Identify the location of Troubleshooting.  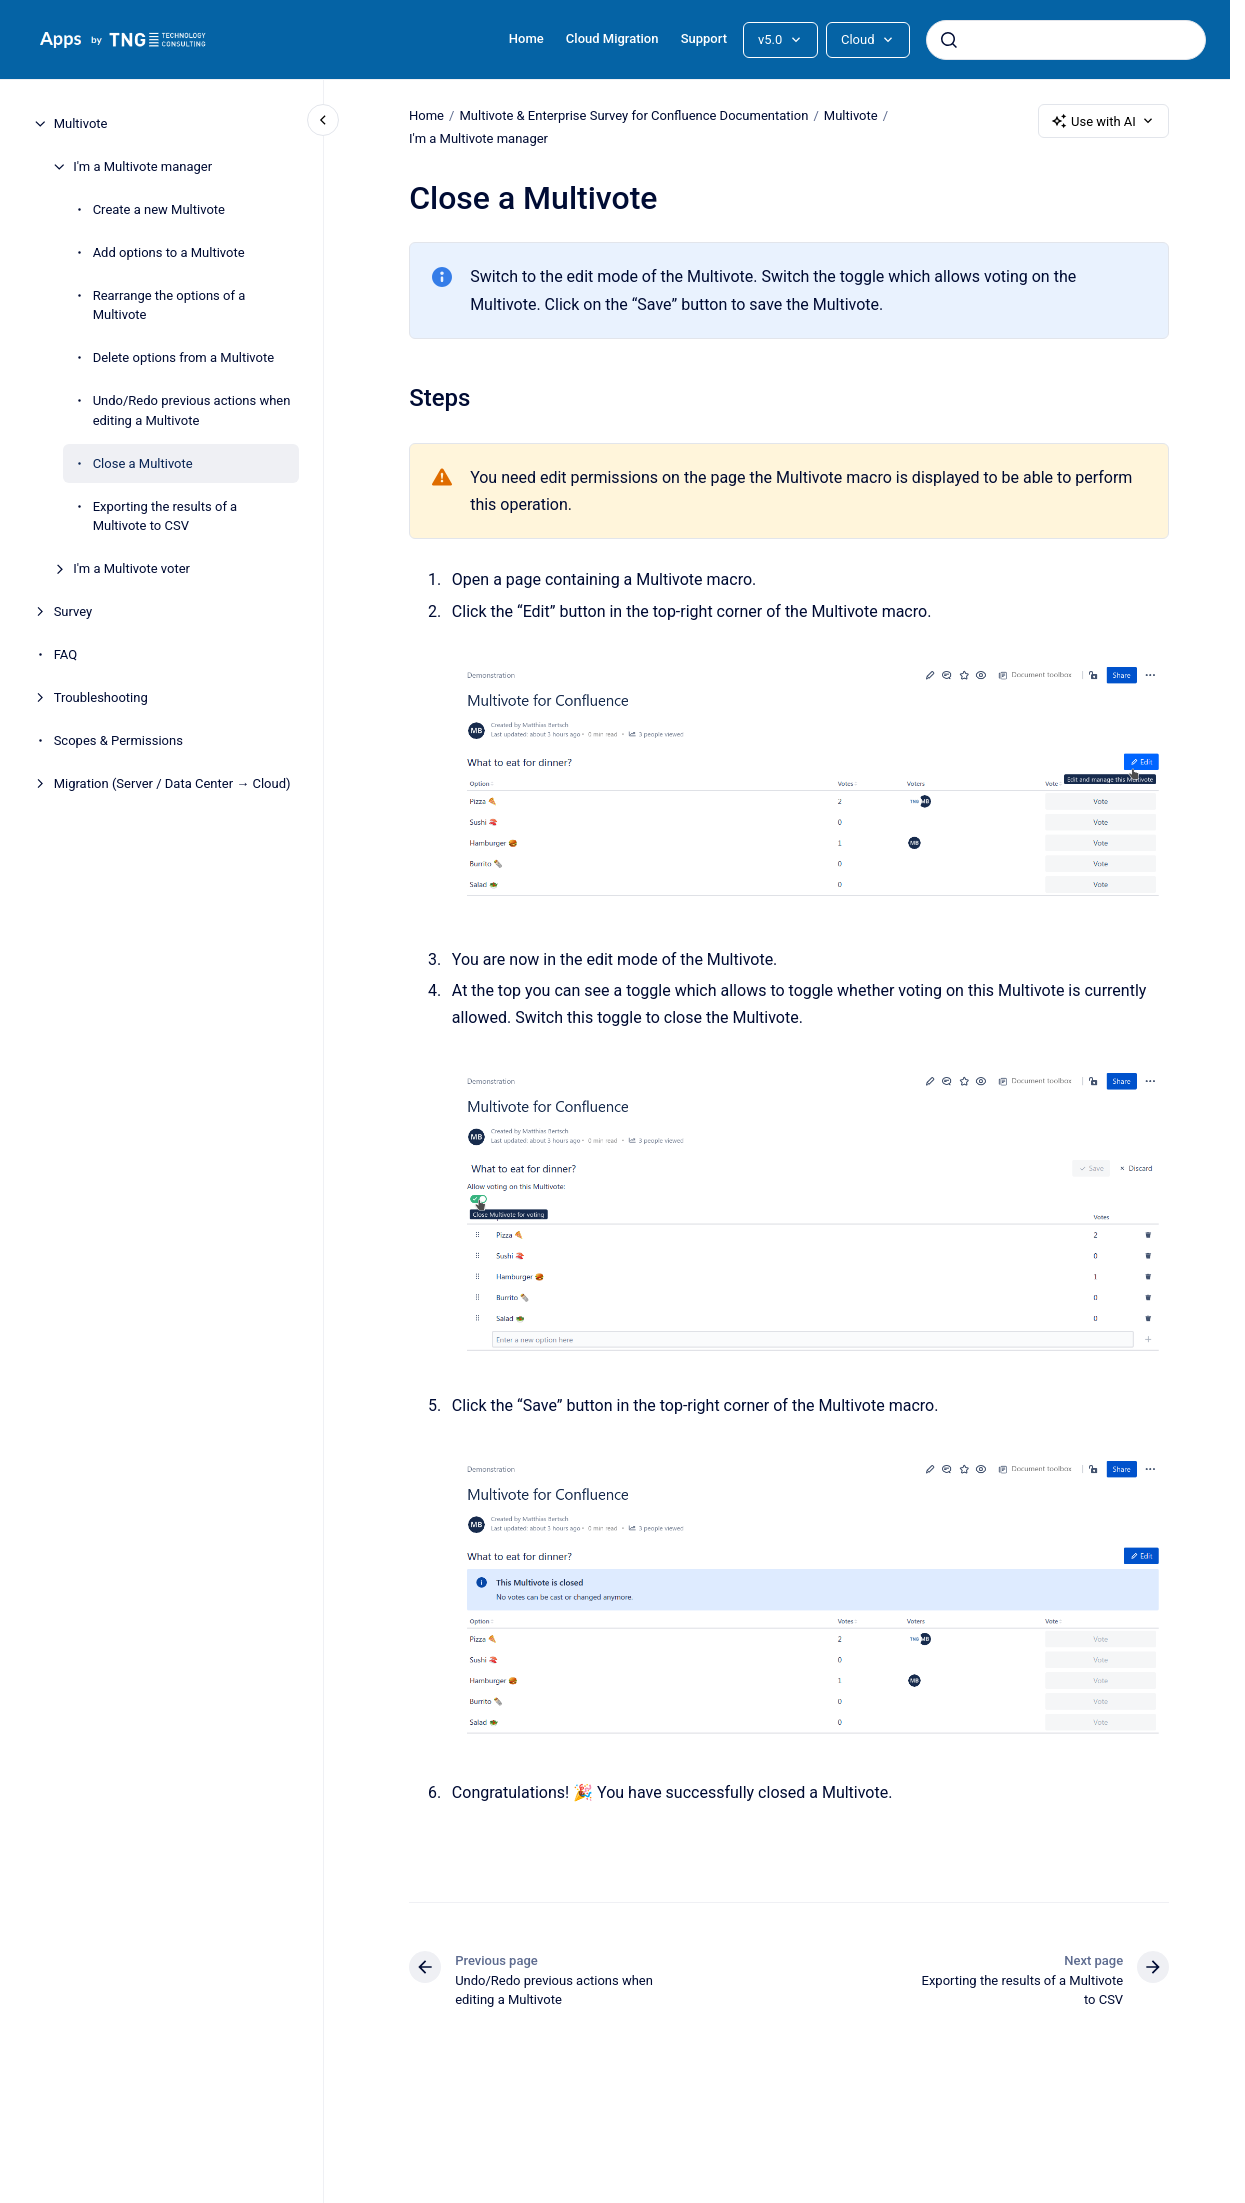
(101, 697).